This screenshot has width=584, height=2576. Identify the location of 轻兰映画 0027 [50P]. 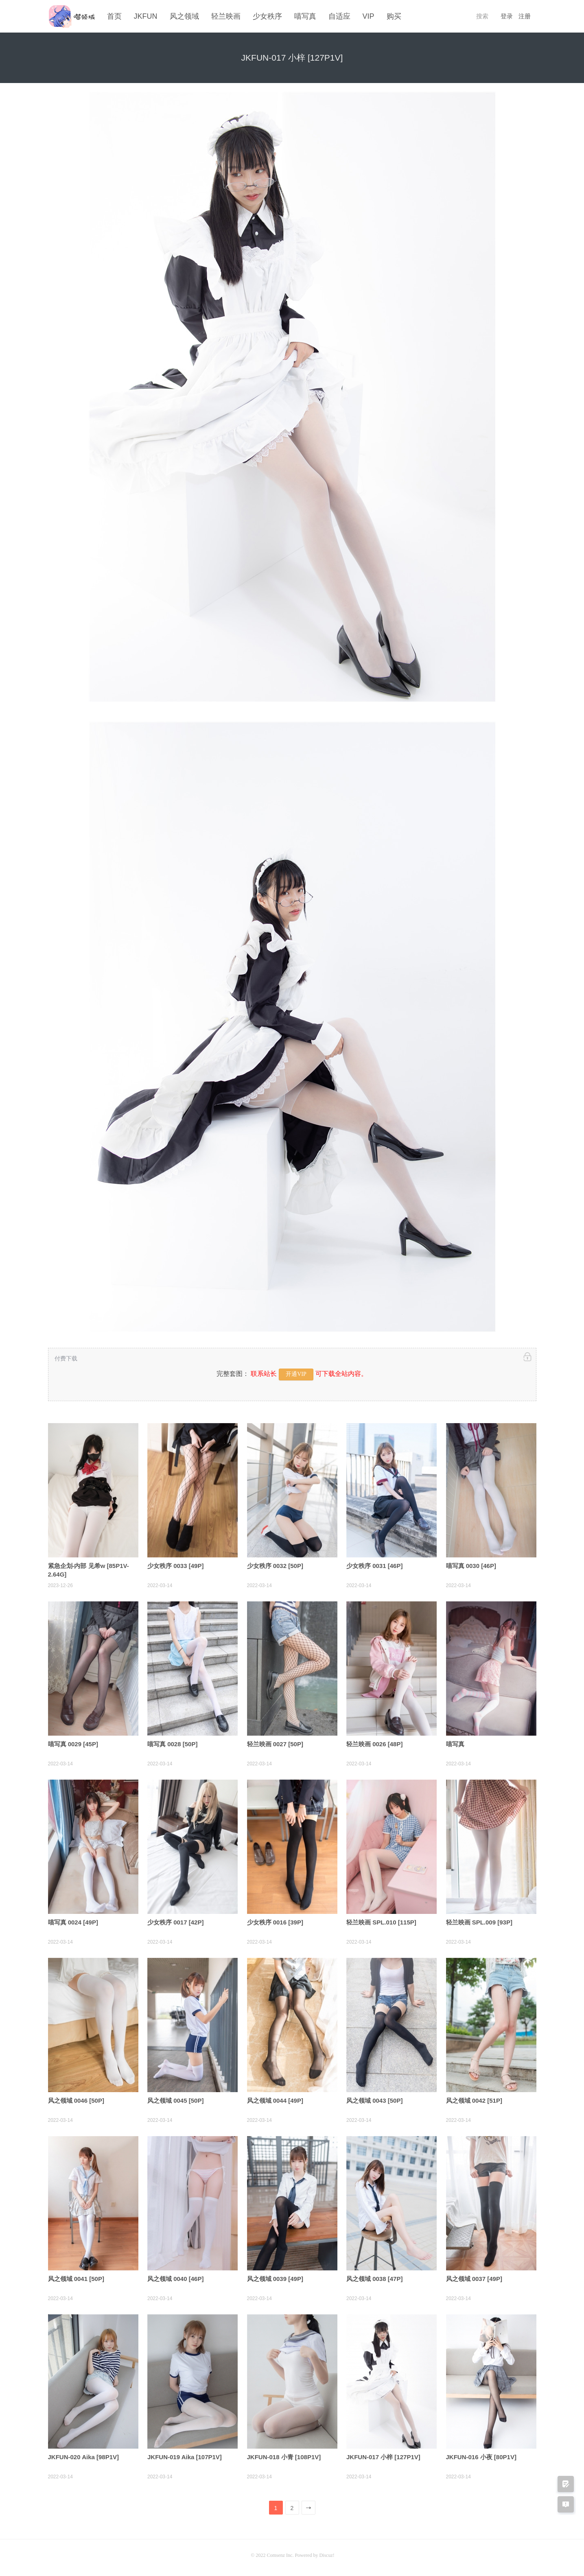
(275, 1742).